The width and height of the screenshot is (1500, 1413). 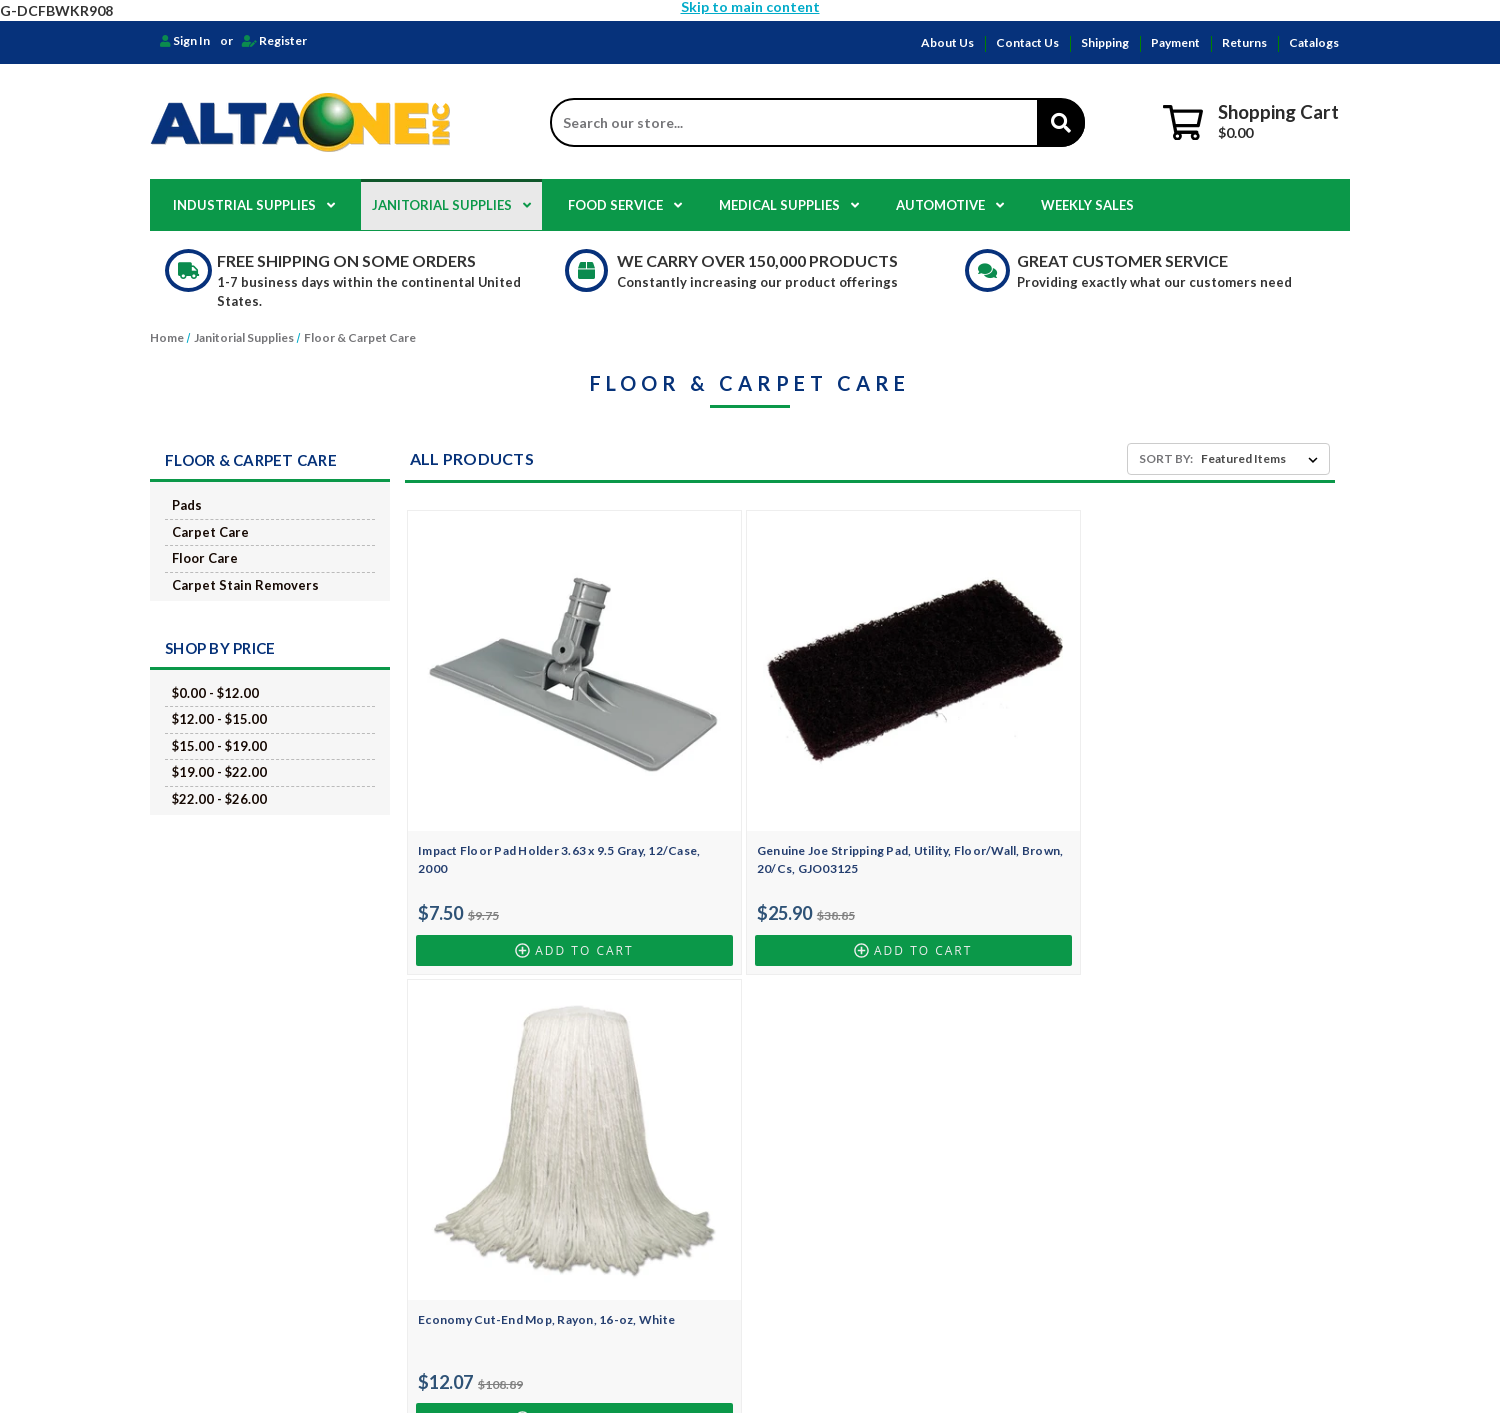 What do you see at coordinates (516, 765) in the screenshot?
I see `Impact Floor Pad Holder 3.63 x 9.5 Gray, 12/Case, 2000` at bounding box center [516, 765].